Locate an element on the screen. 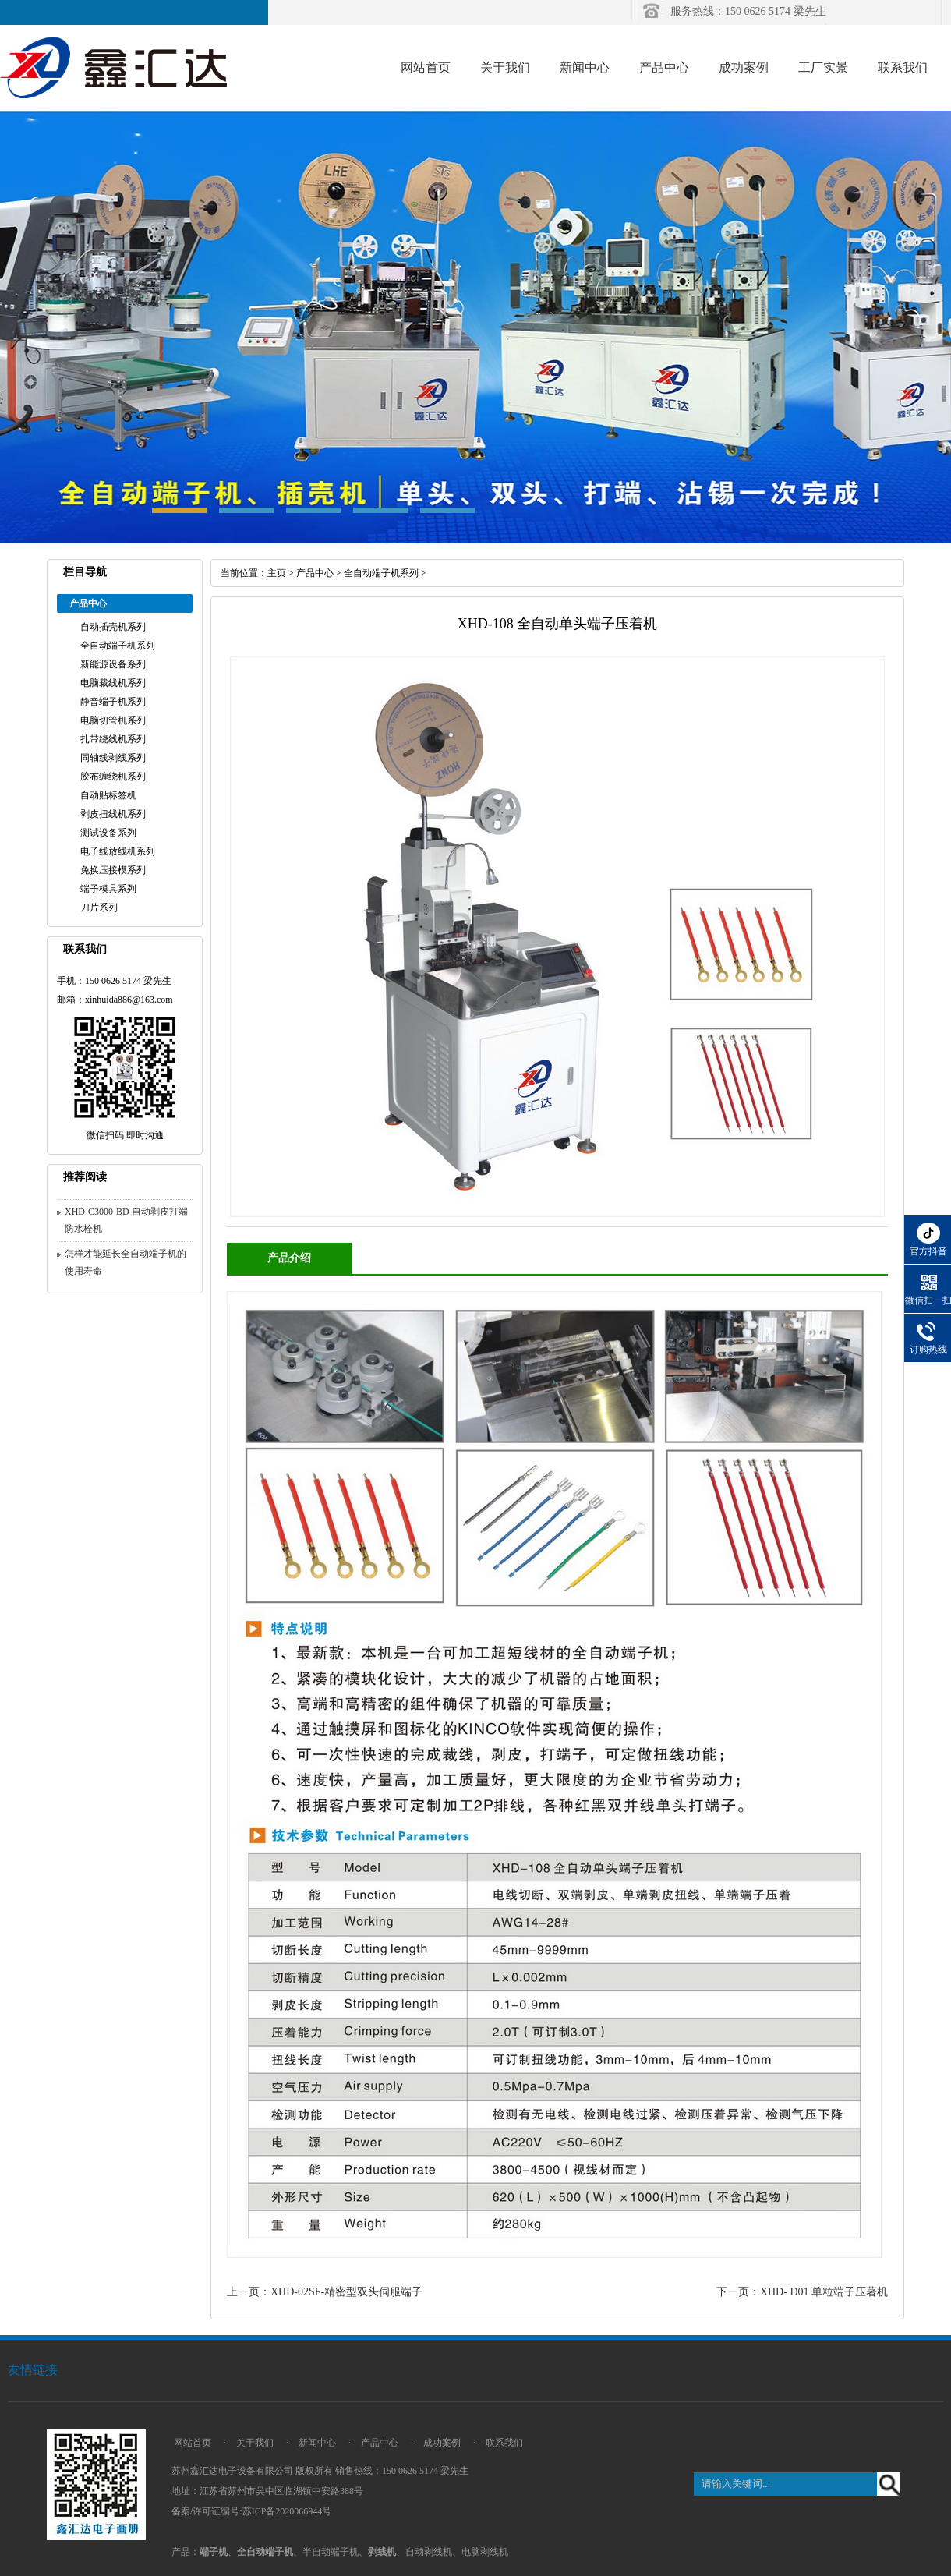  备案/许可证编号:苏ICP备2020066944号 is located at coordinates (251, 2511).